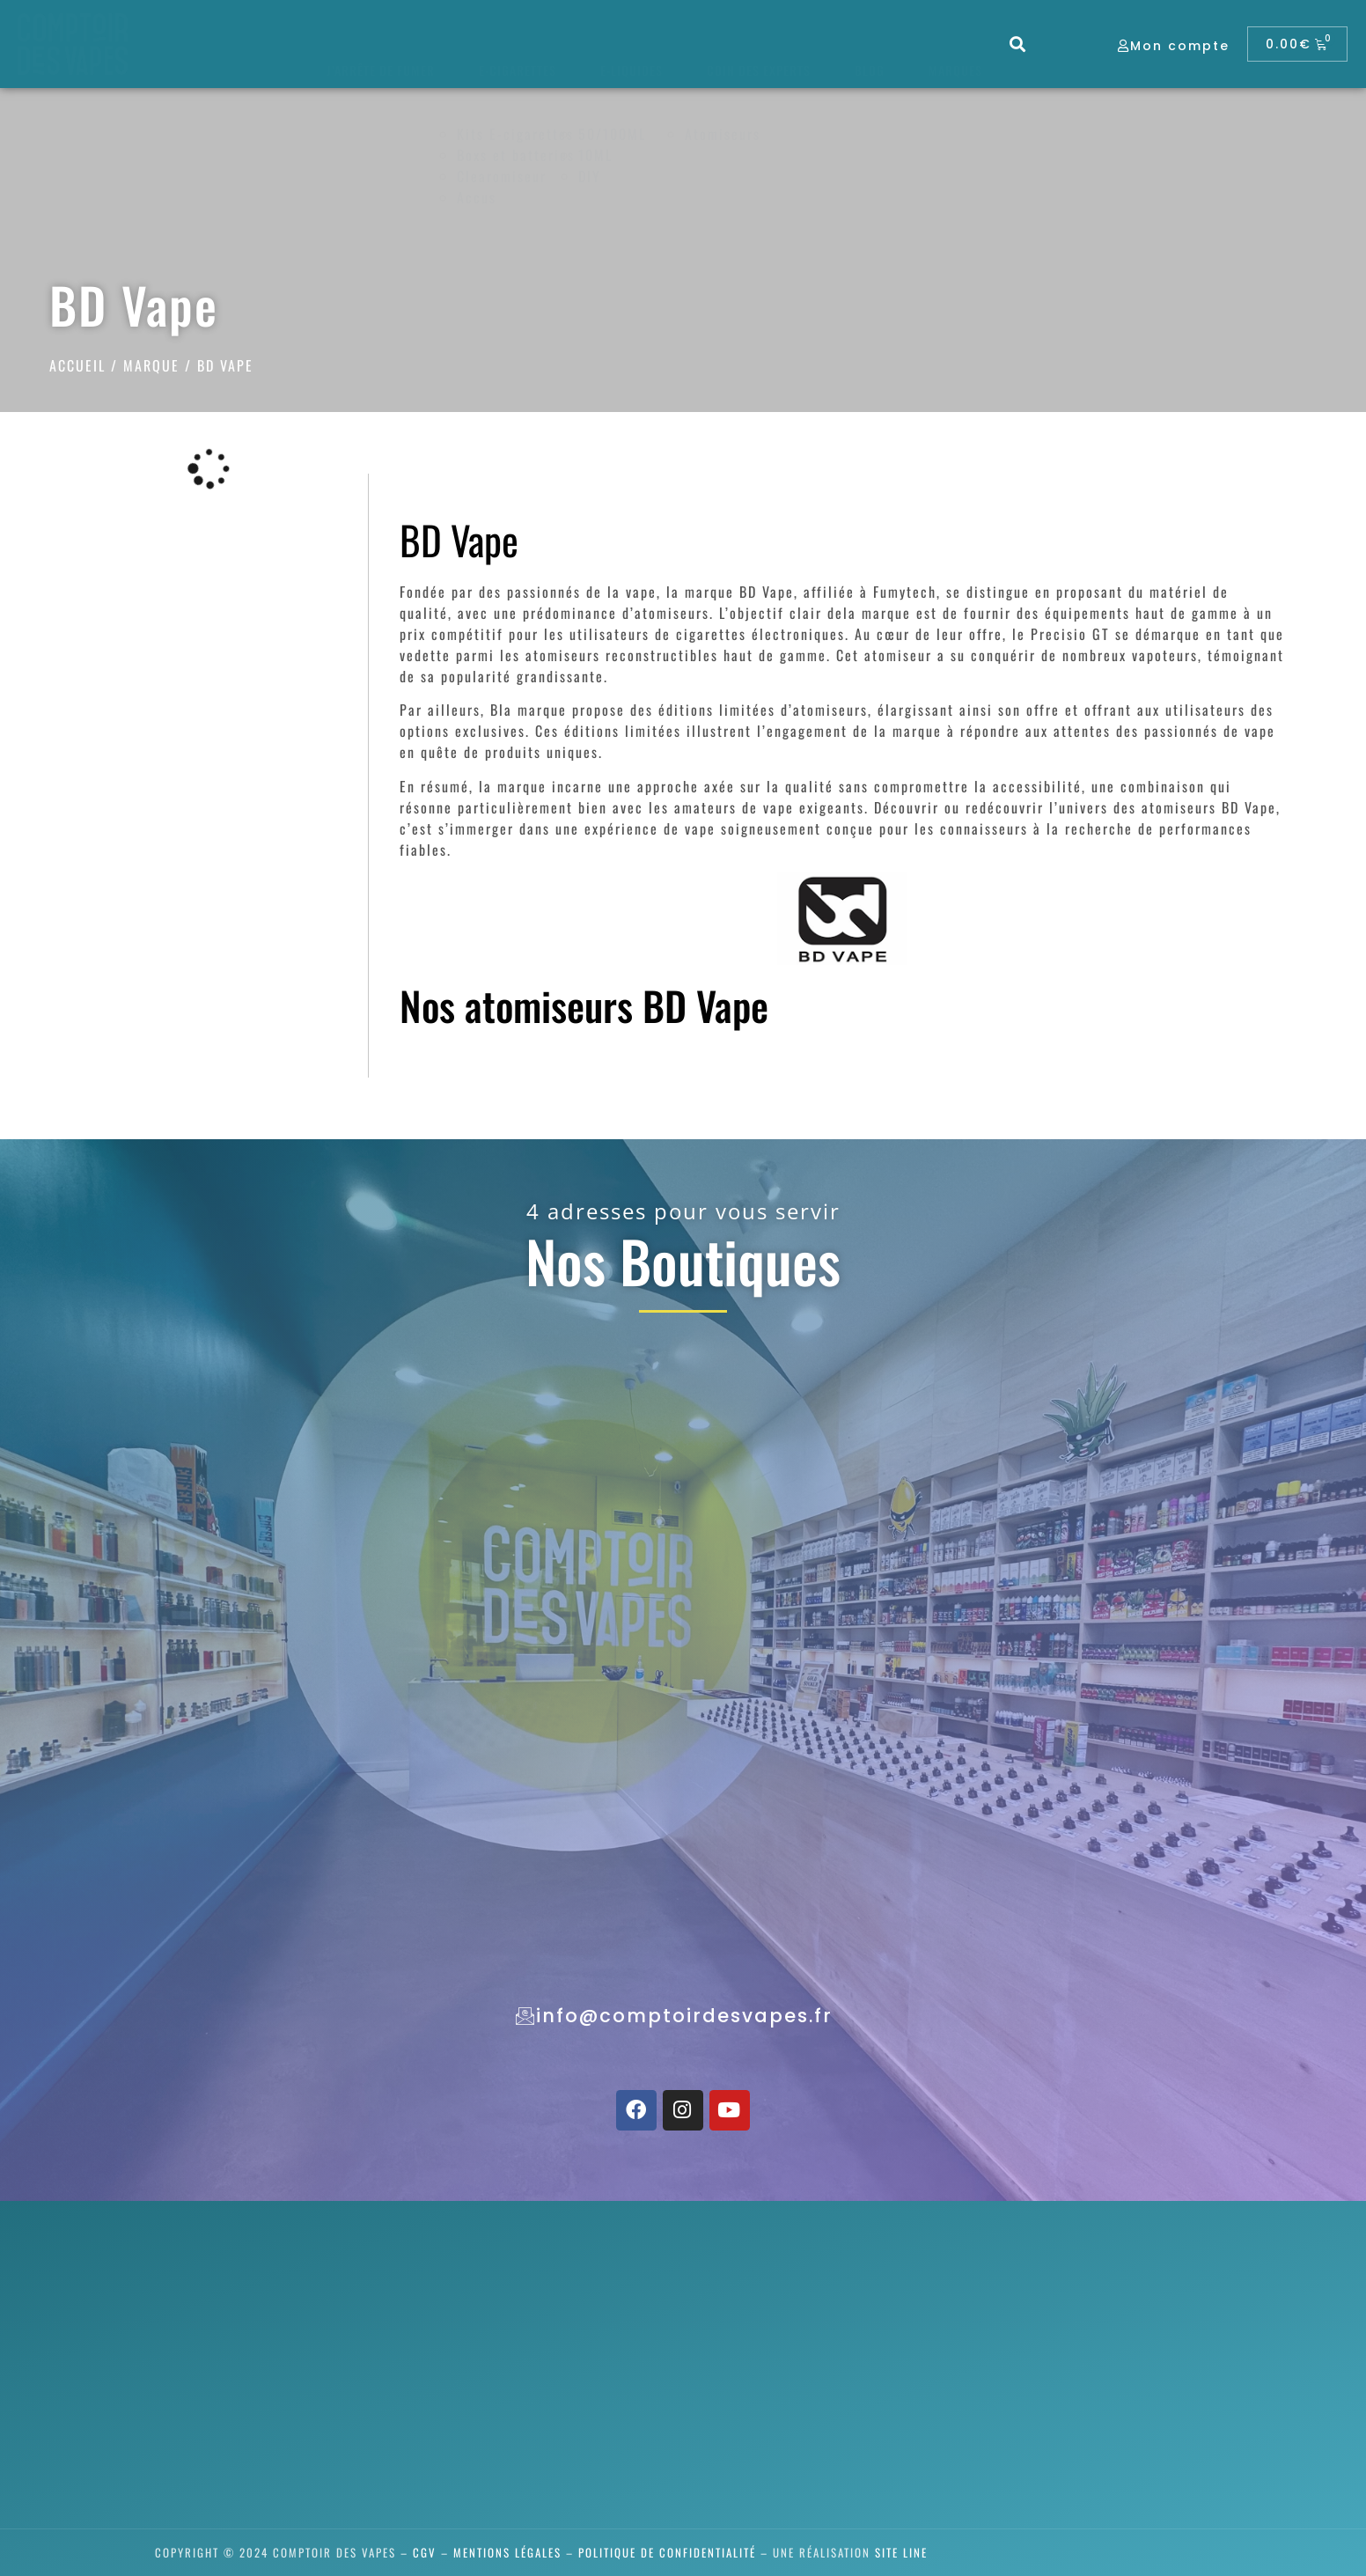 Image resolution: width=1366 pixels, height=2576 pixels. Describe the element at coordinates (667, 2552) in the screenshot. I see `Politique de confidentialité` at that location.